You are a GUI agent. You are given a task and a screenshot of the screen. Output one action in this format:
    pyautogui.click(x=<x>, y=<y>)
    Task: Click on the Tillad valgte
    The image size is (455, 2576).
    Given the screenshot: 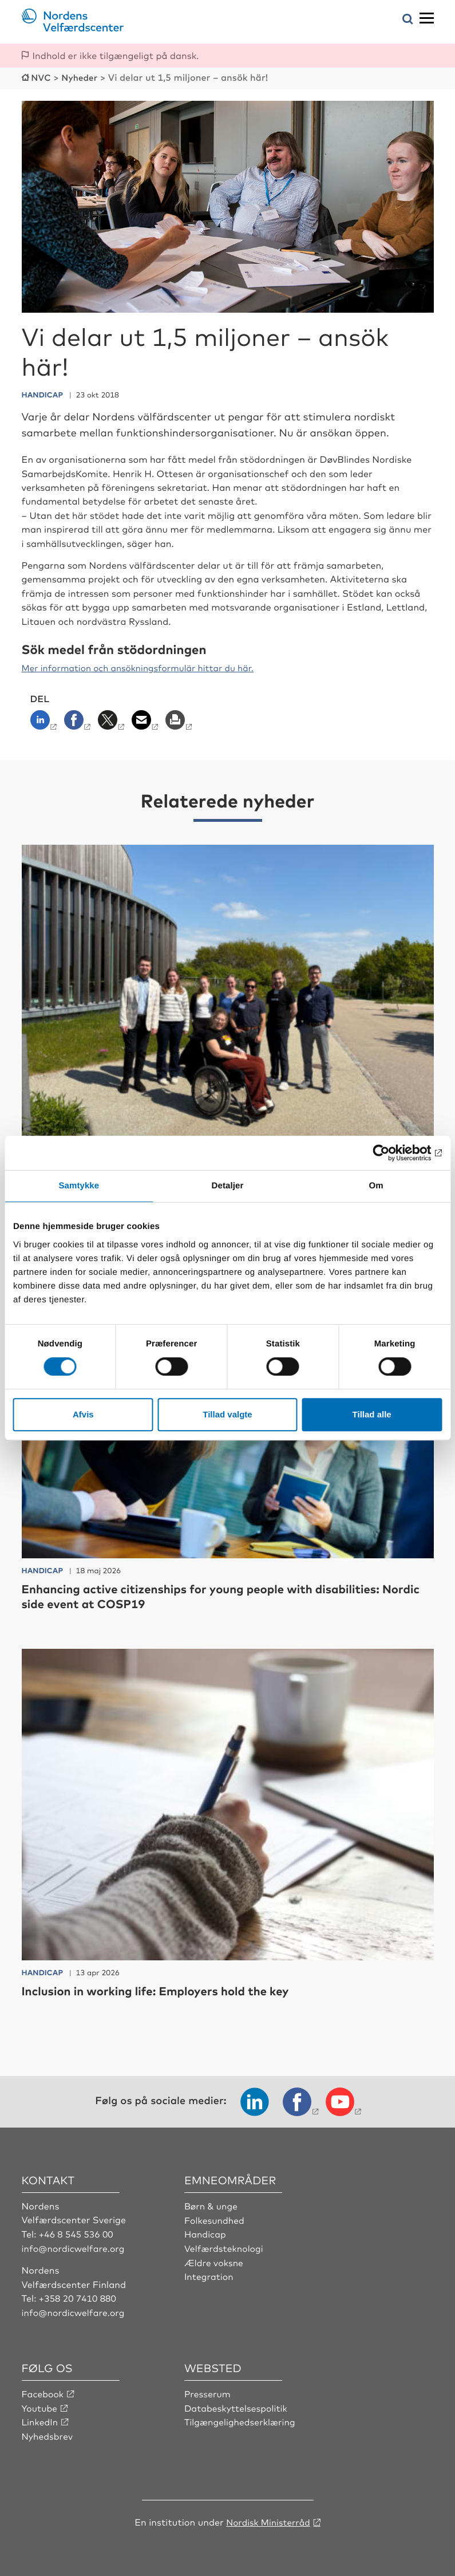 What is the action you would take?
    pyautogui.click(x=227, y=1414)
    